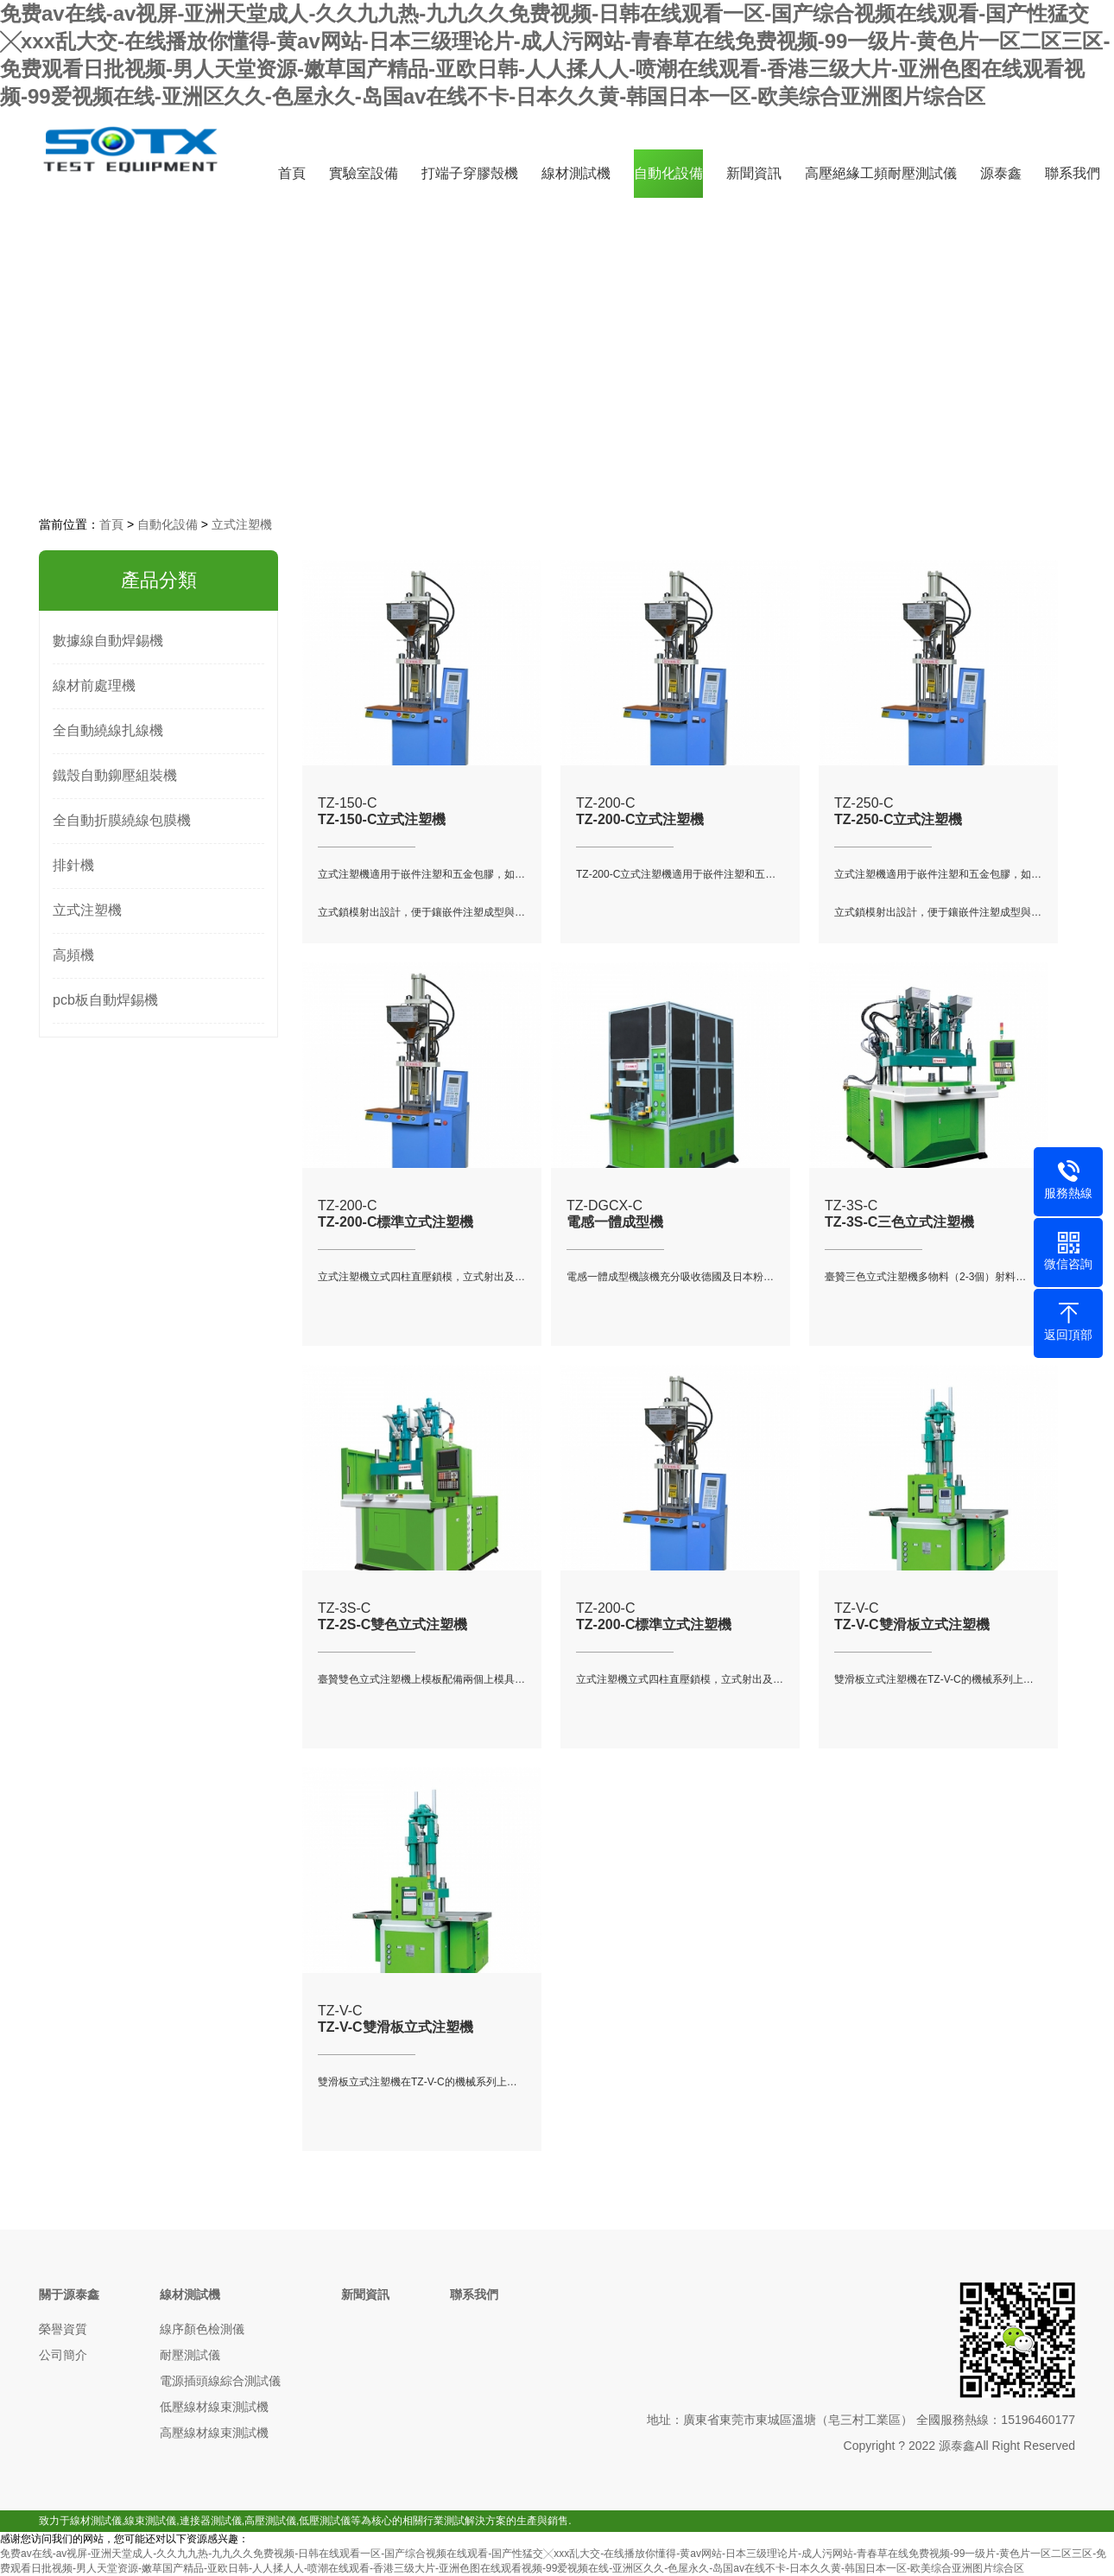  I want to click on 首頁, so click(292, 173).